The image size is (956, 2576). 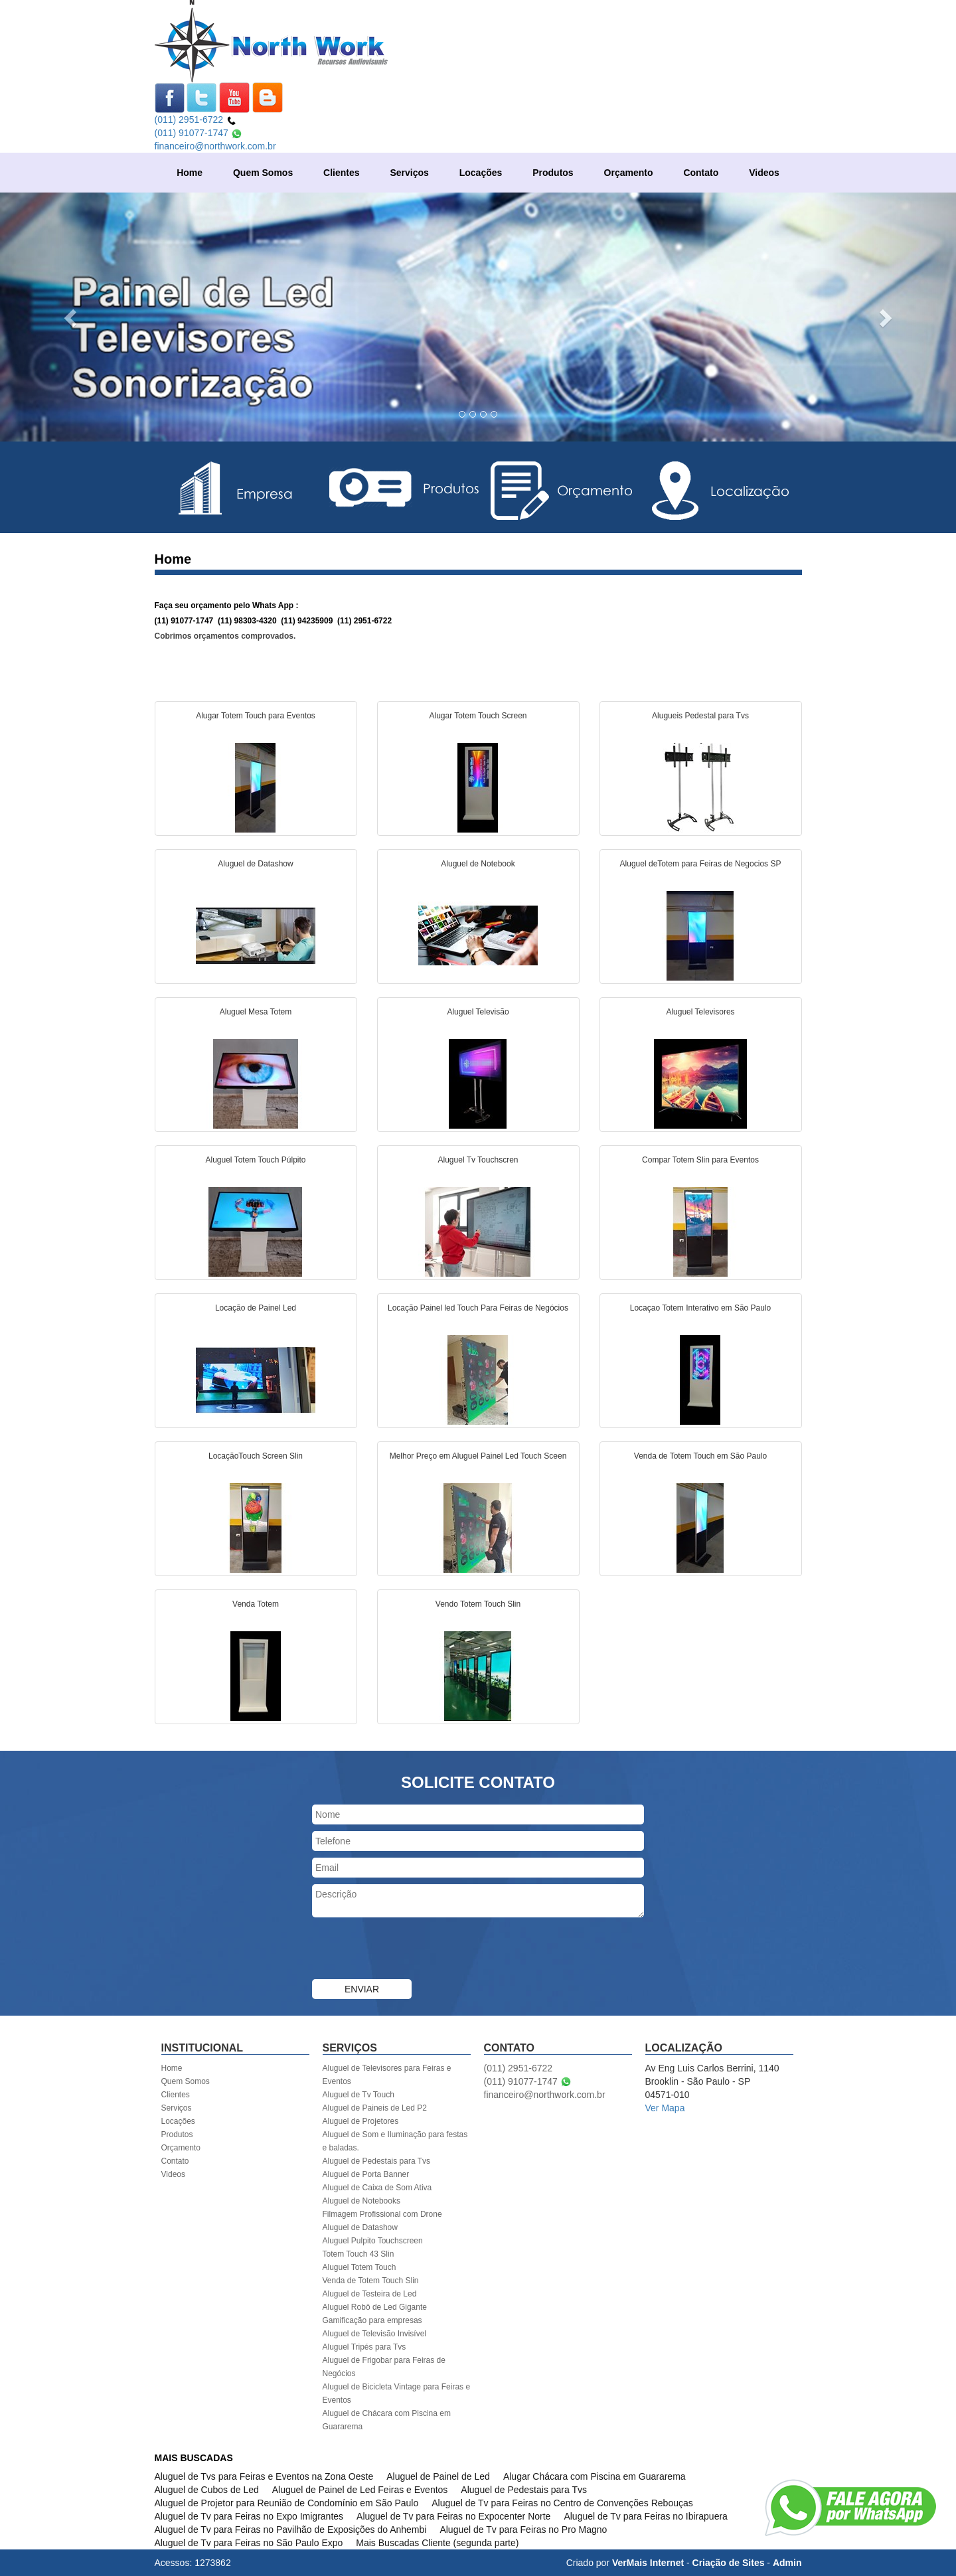 What do you see at coordinates (377, 2187) in the screenshot?
I see `Aluguel de Caixa de Som Ativa` at bounding box center [377, 2187].